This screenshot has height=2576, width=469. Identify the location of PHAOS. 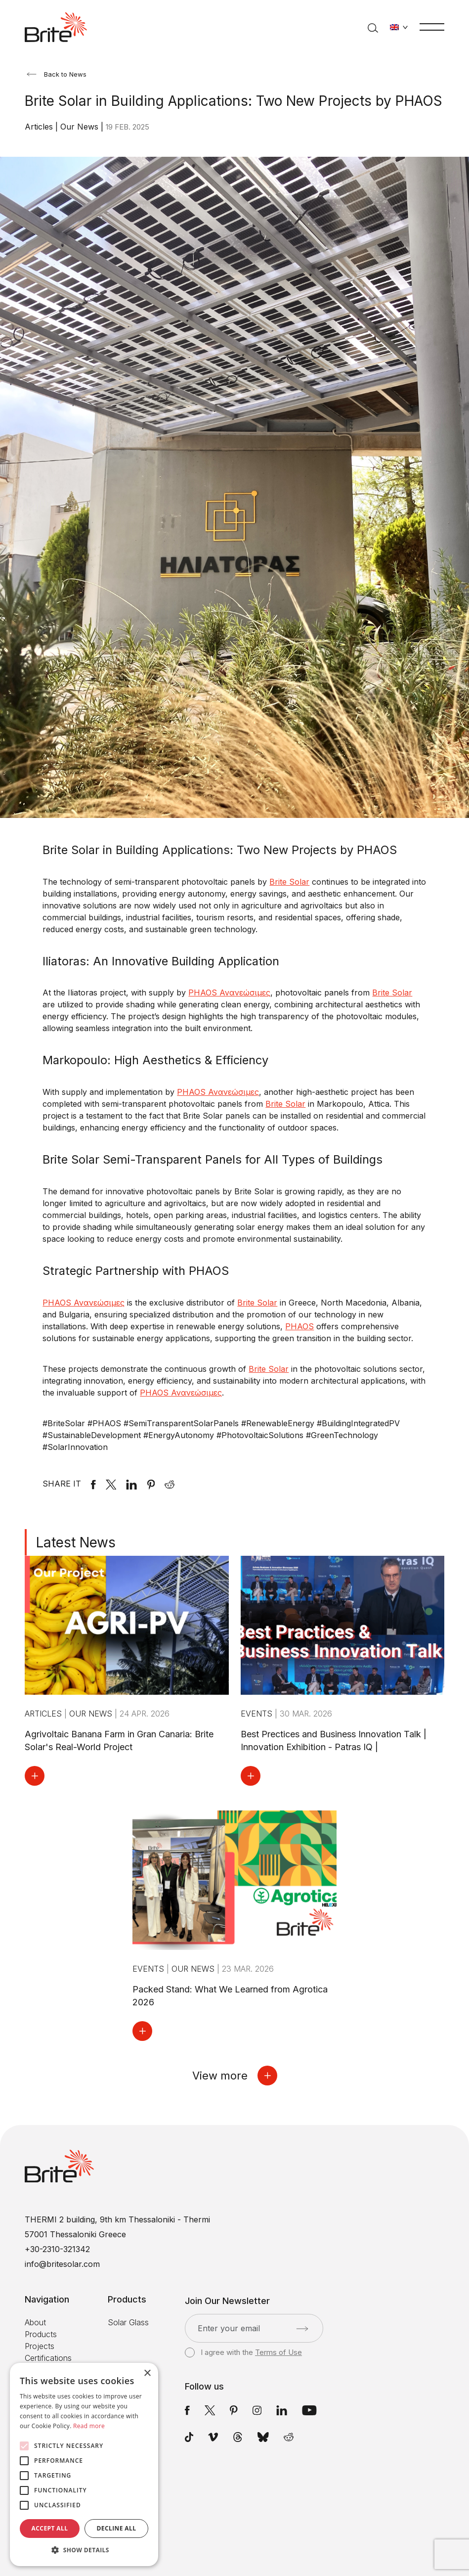
(299, 1326).